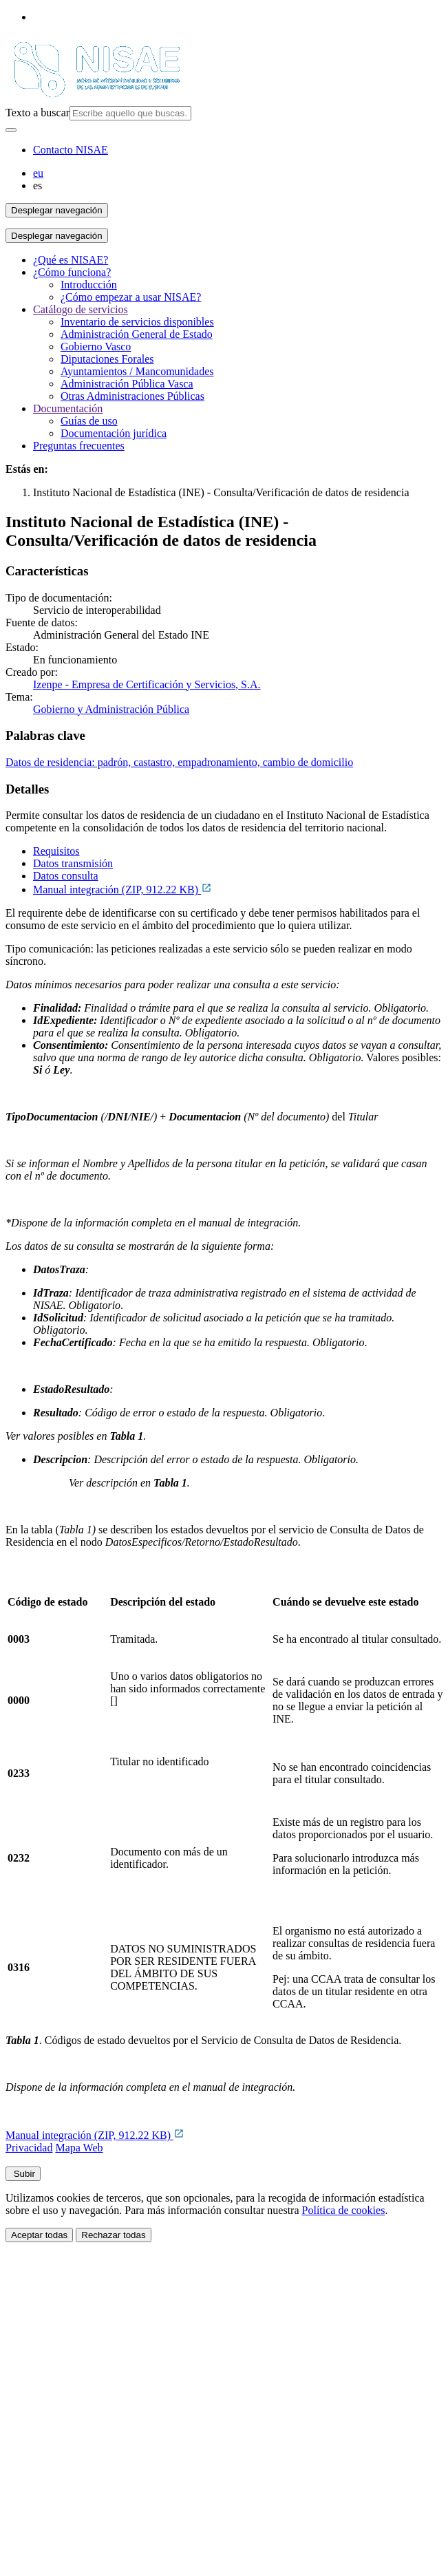 The height and width of the screenshot is (2576, 448). I want to click on Catálogo de servicios, so click(80, 309).